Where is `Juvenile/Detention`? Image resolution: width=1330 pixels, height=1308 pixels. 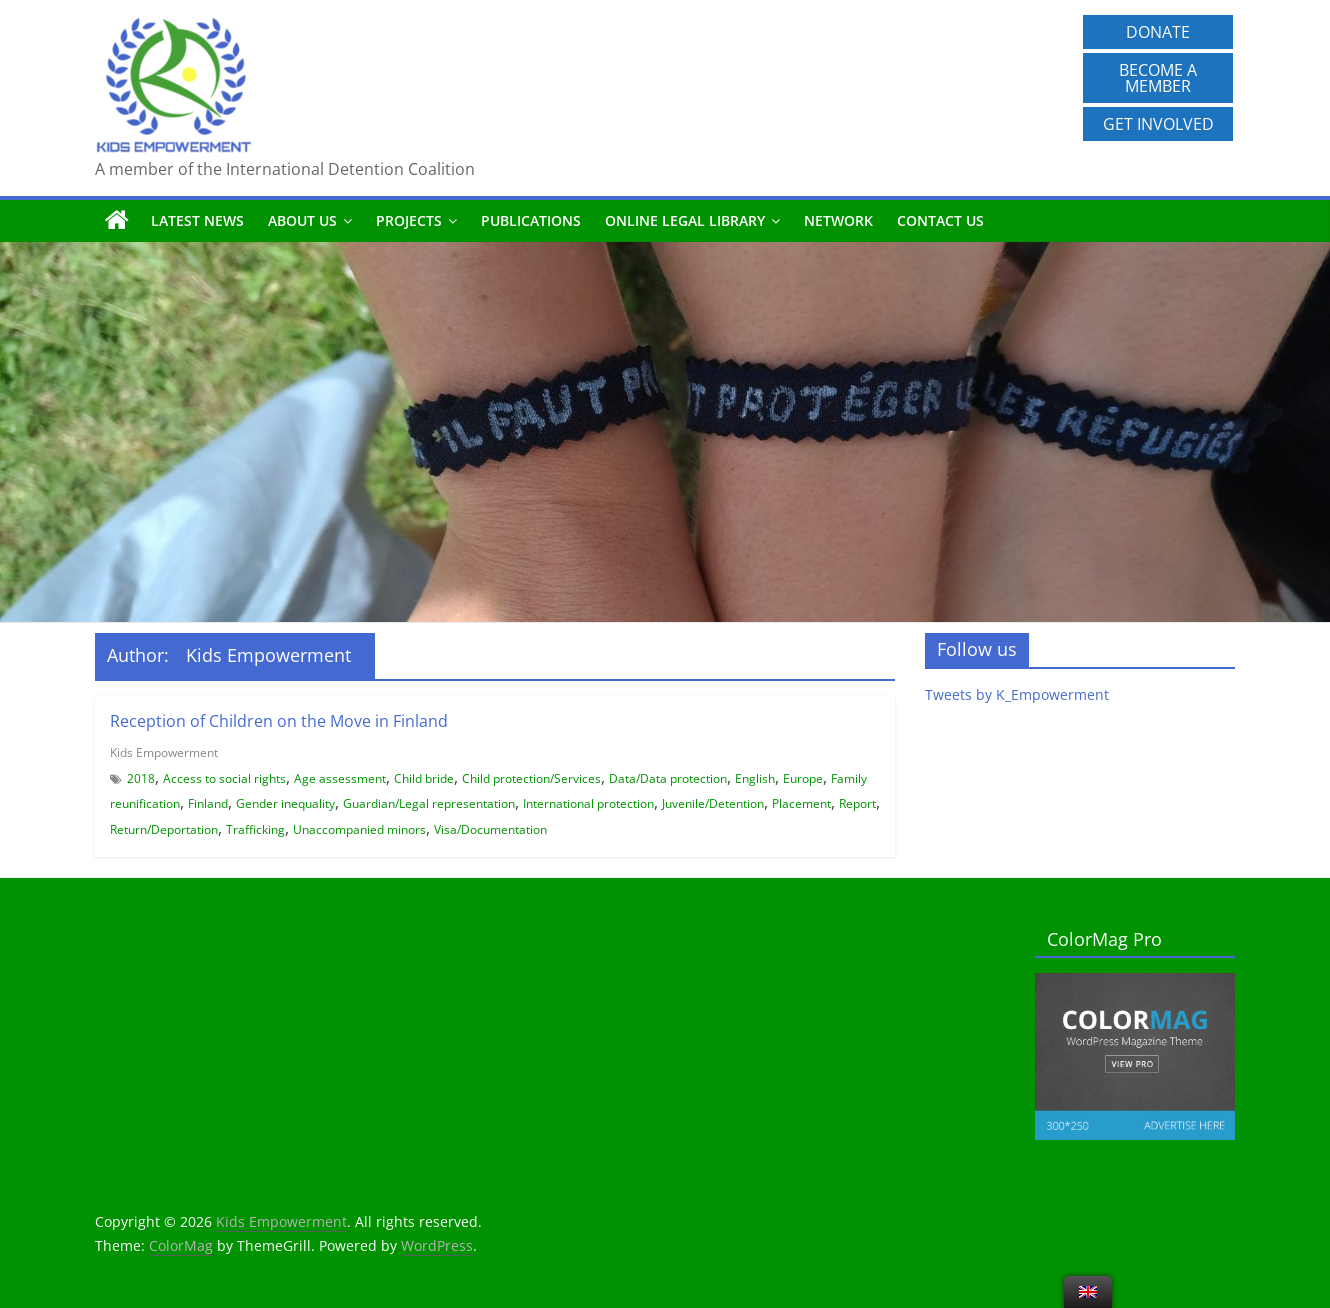 Juvenile/Detention is located at coordinates (713, 803).